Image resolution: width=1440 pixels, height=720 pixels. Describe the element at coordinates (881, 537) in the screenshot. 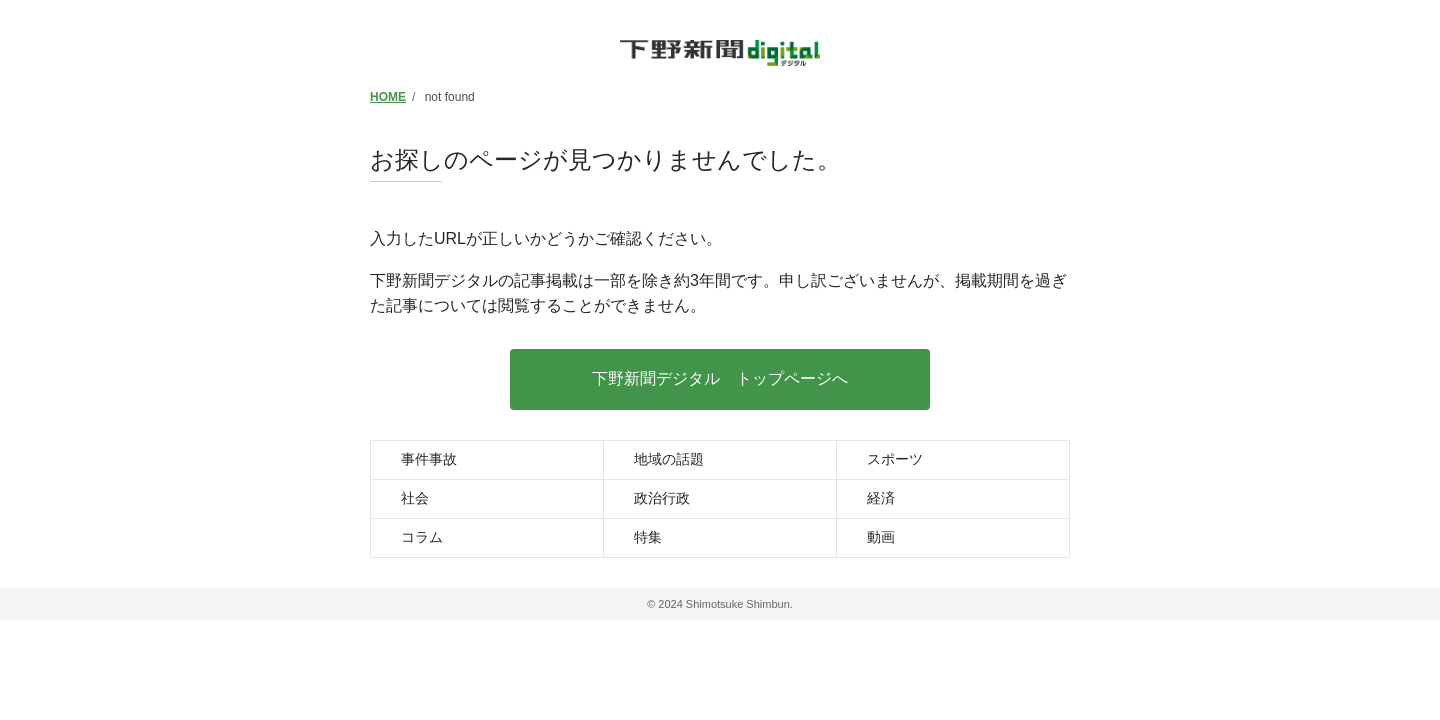

I see `動画` at that location.